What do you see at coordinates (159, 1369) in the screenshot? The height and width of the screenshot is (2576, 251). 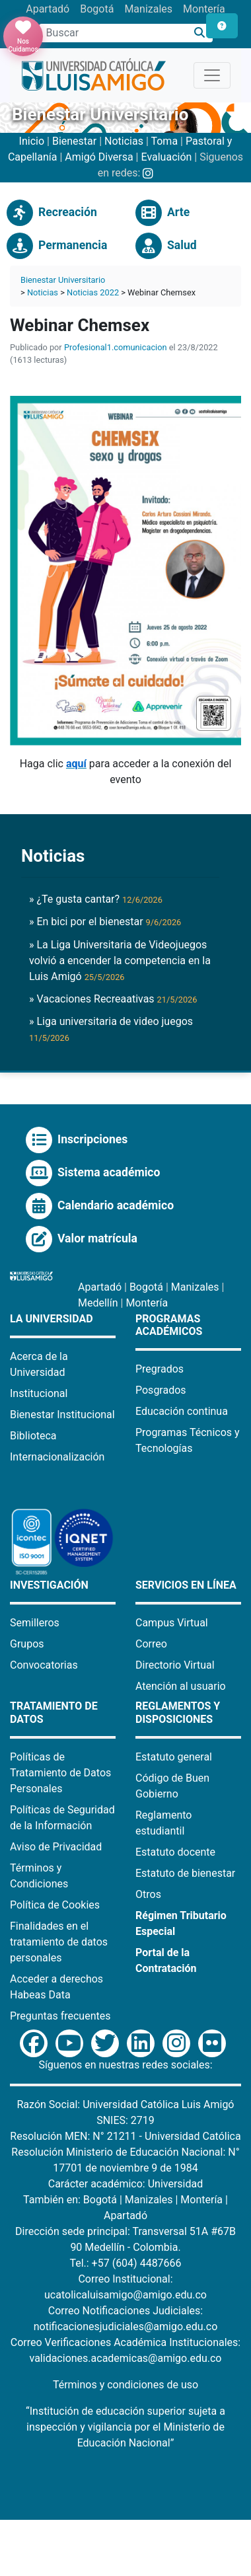 I see `Pregrados` at bounding box center [159, 1369].